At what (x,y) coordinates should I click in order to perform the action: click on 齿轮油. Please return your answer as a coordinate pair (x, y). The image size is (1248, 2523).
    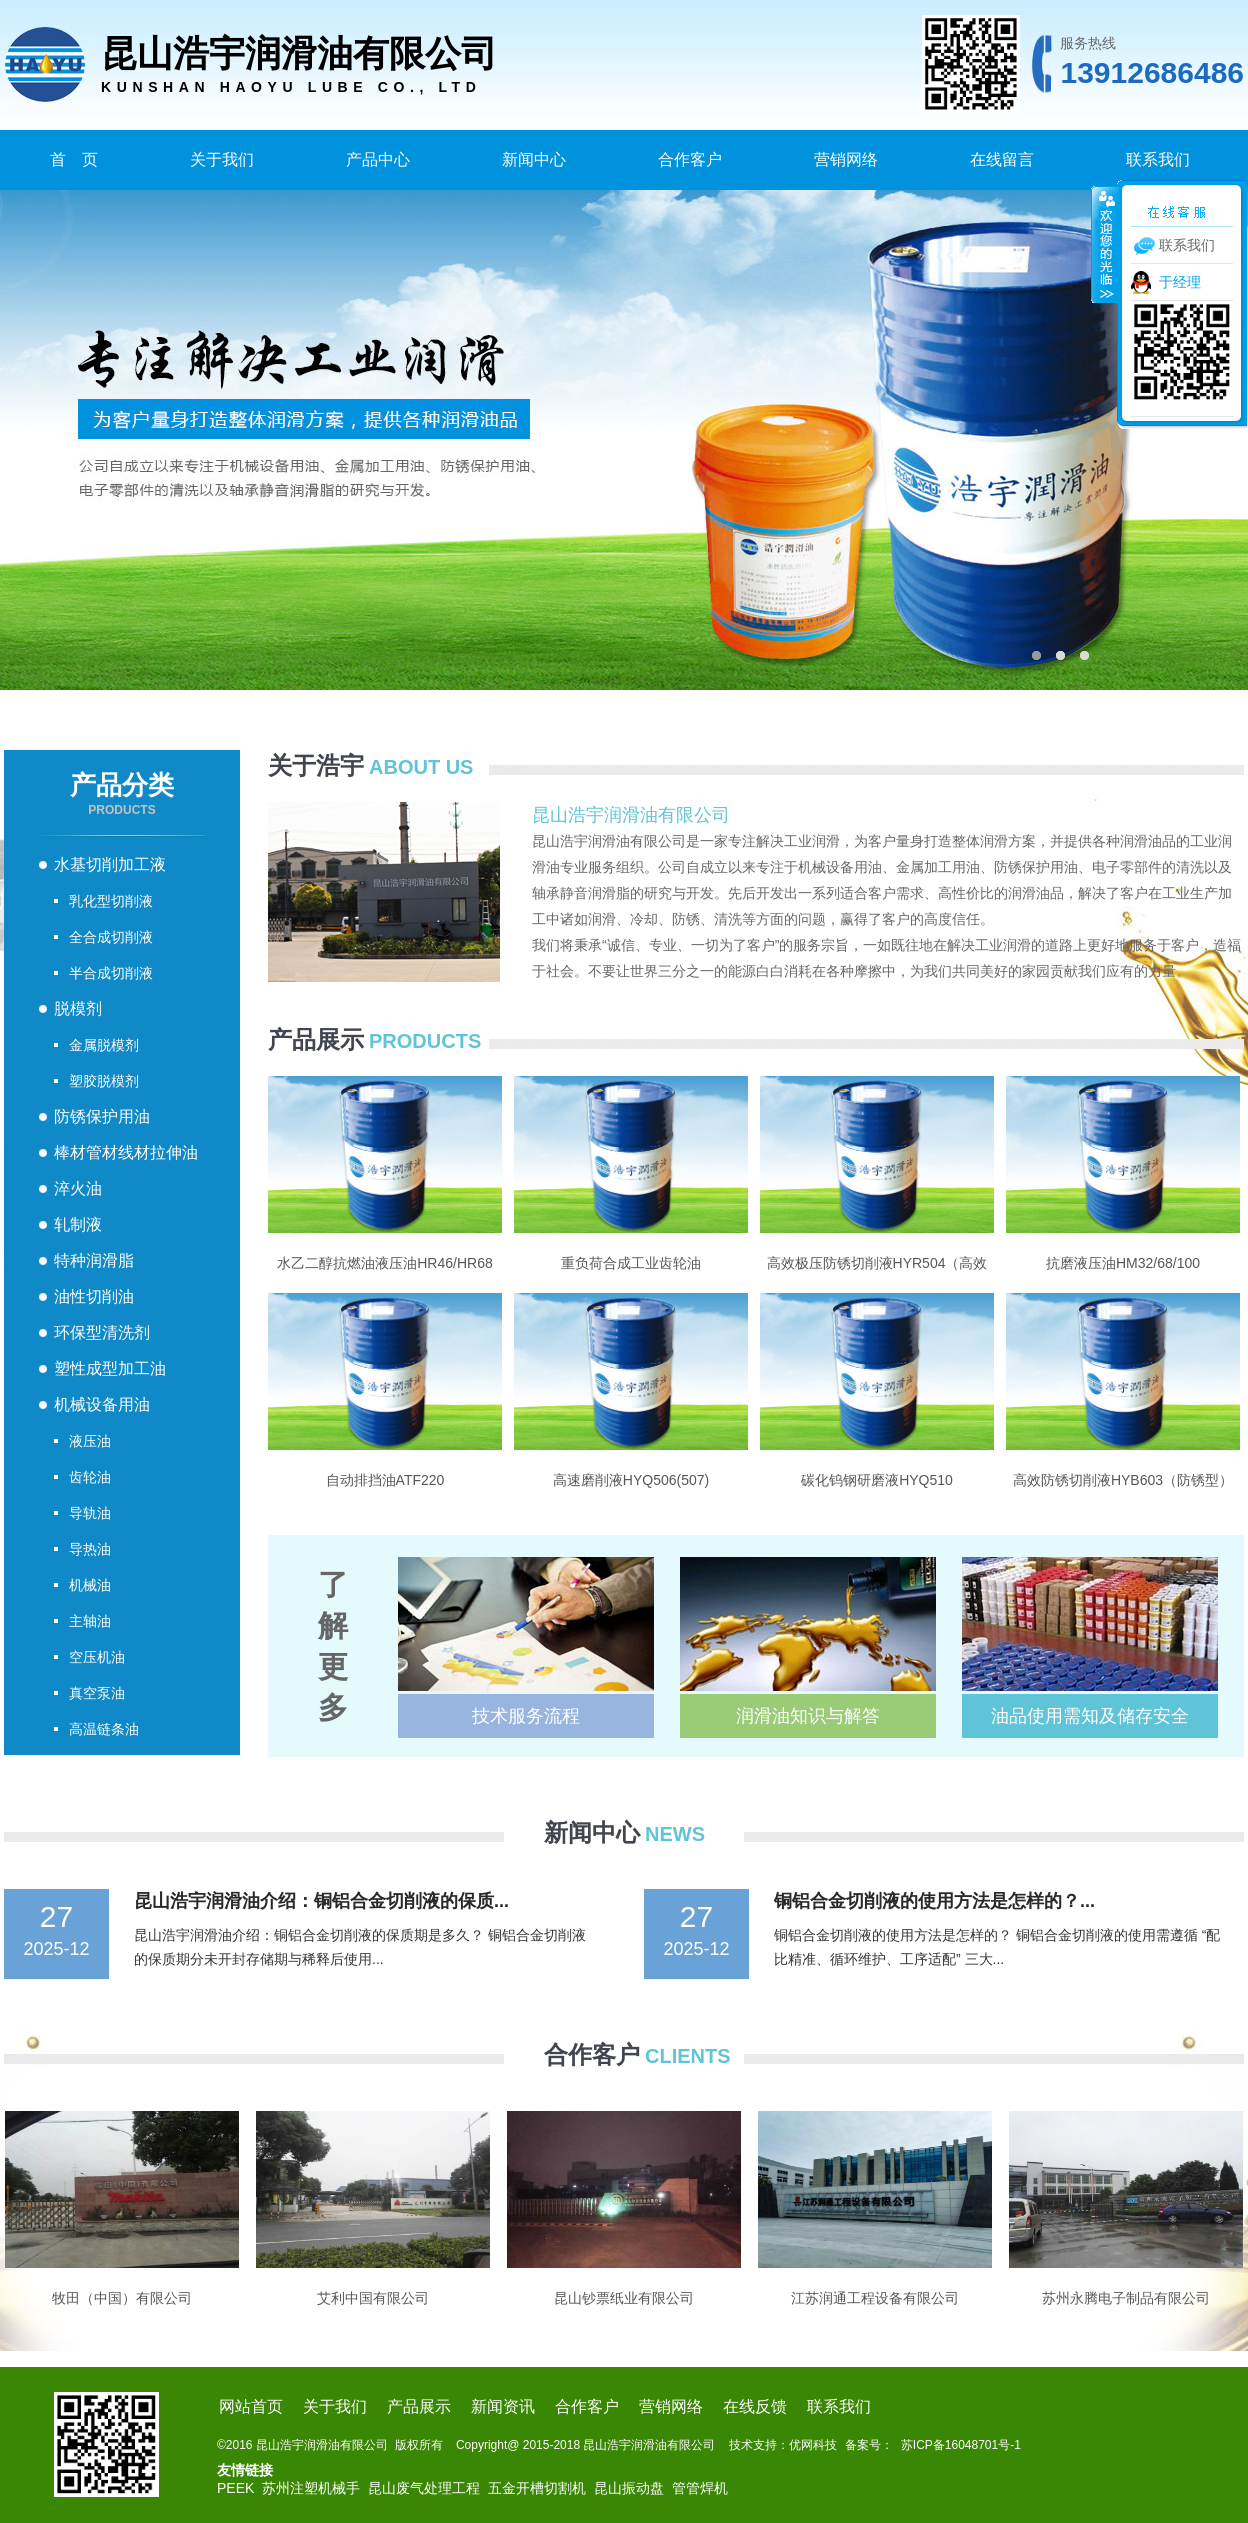
    Looking at the image, I should click on (90, 1477).